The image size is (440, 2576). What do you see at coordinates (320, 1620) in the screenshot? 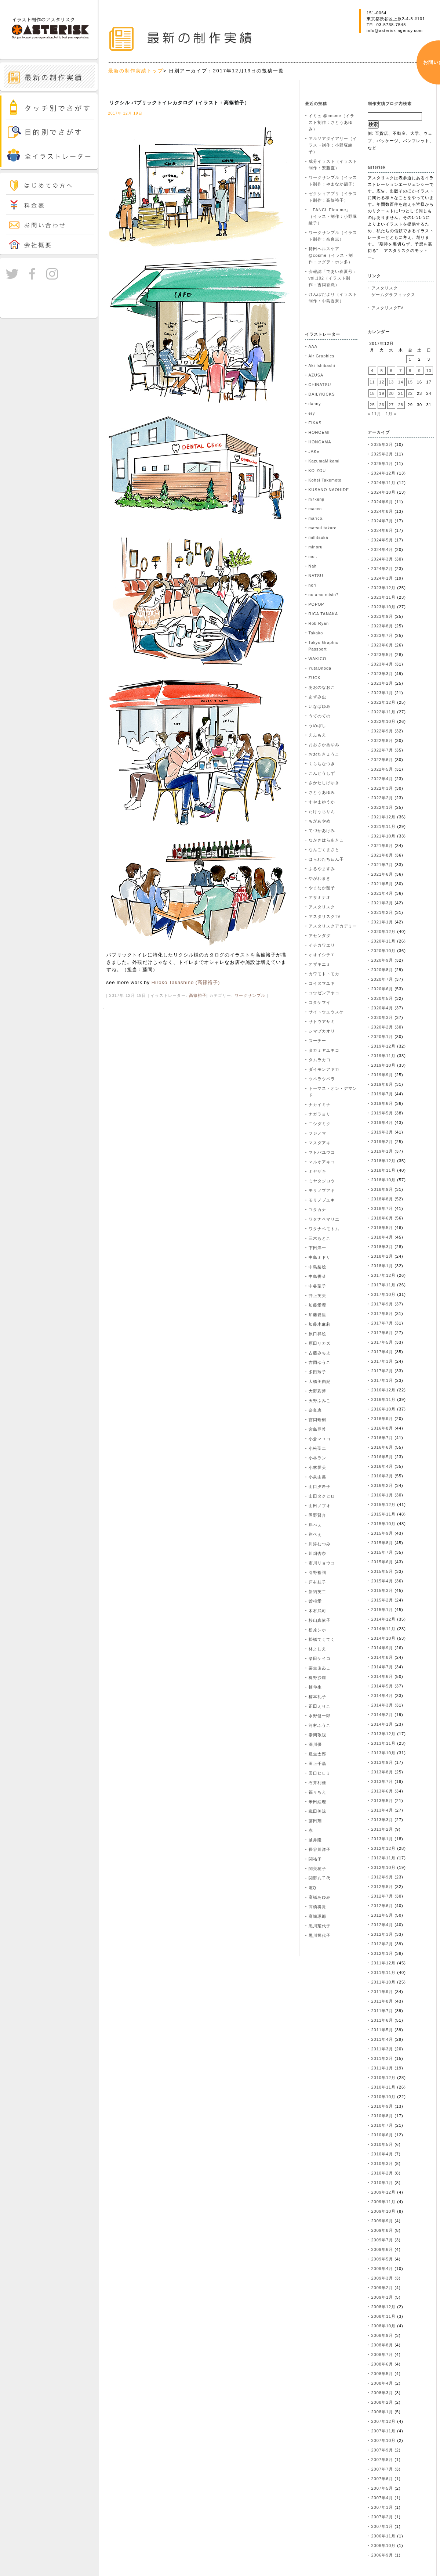
I see `杉山真依子` at bounding box center [320, 1620].